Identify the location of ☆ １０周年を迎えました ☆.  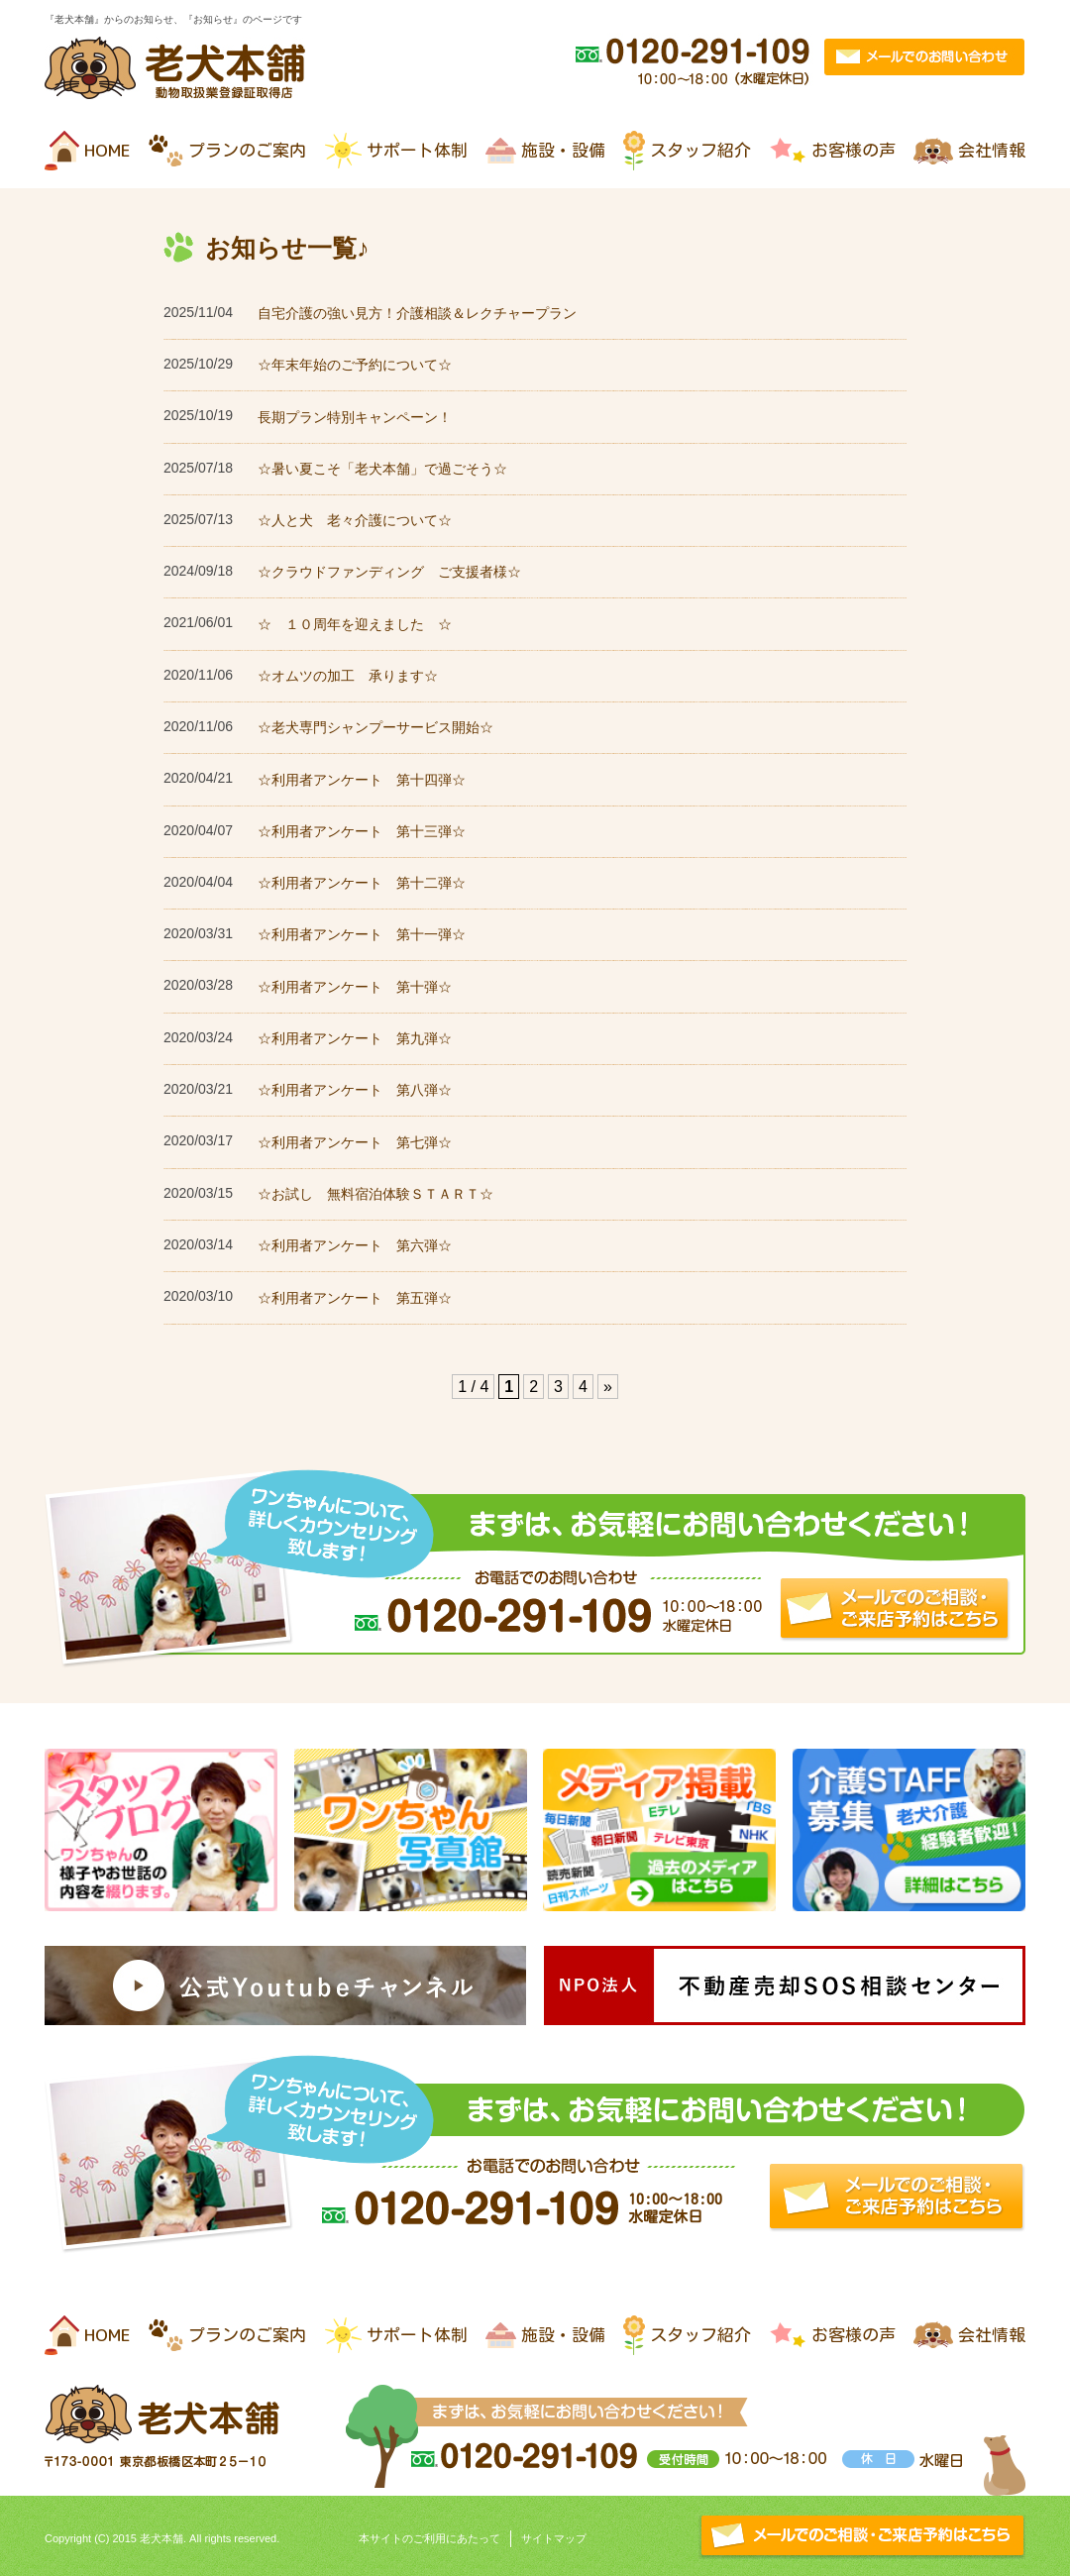
(355, 624).